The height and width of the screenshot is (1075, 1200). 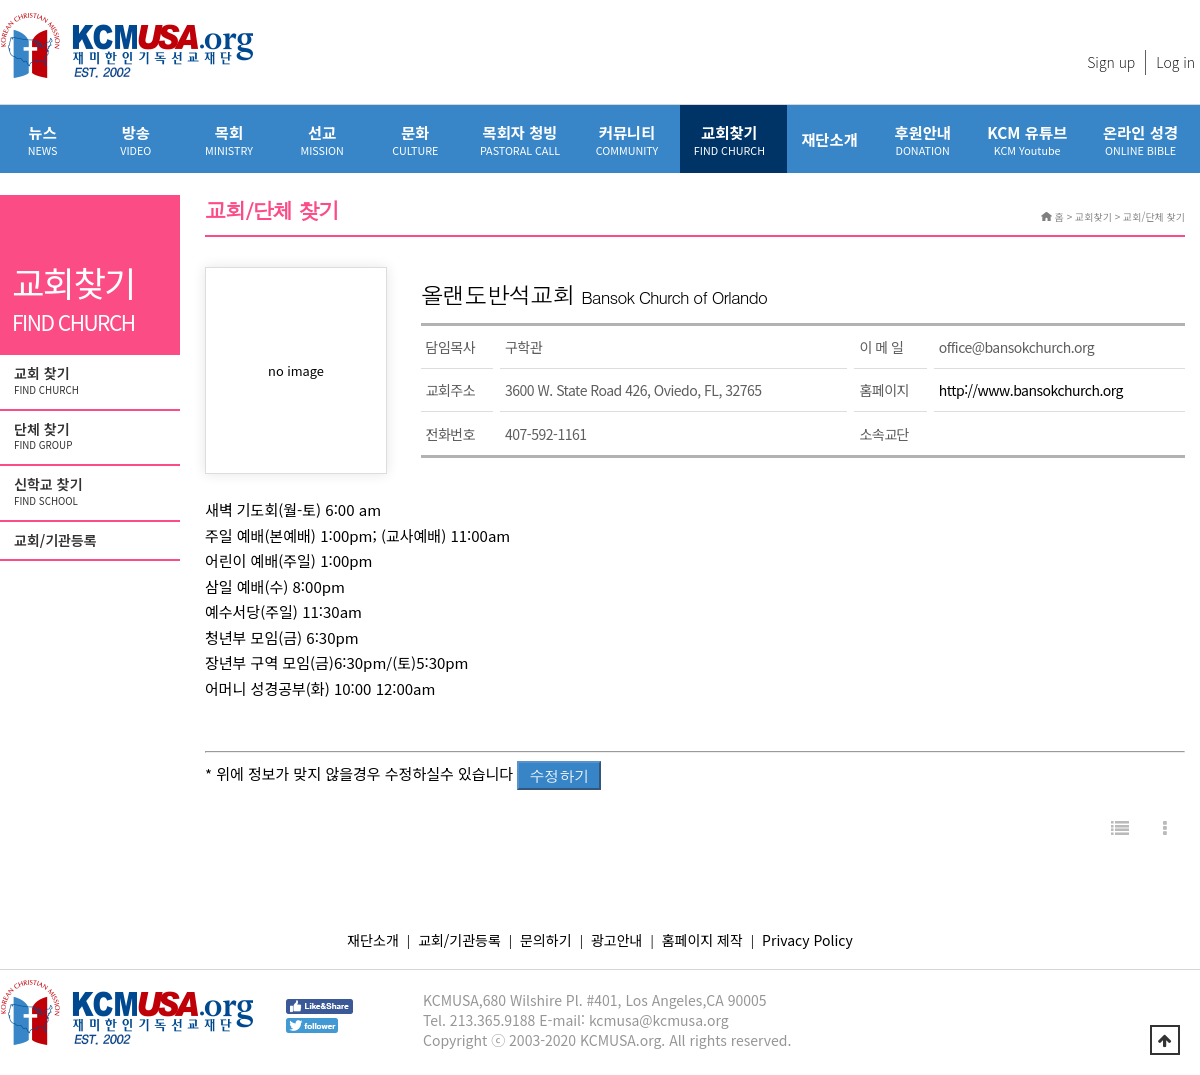 I want to click on 홈페이지 제작, so click(x=702, y=940).